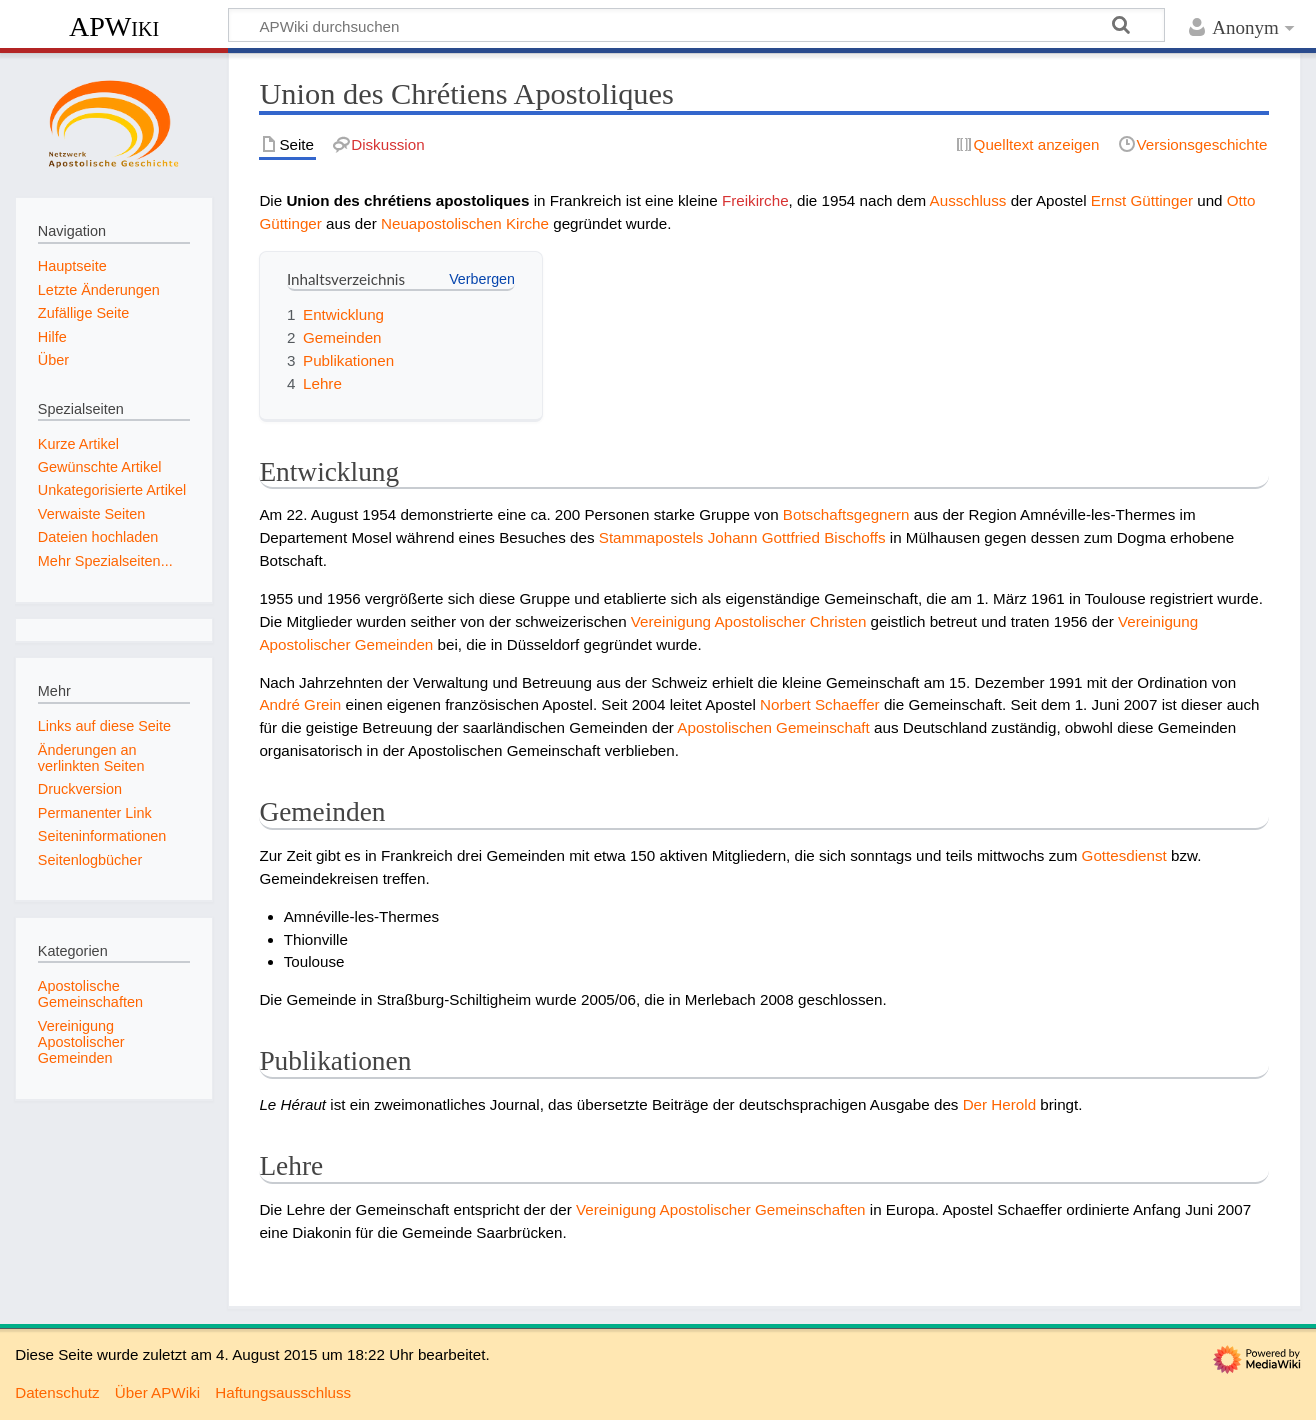 The width and height of the screenshot is (1316, 1420). What do you see at coordinates (300, 704) in the screenshot?
I see `André Grein` at bounding box center [300, 704].